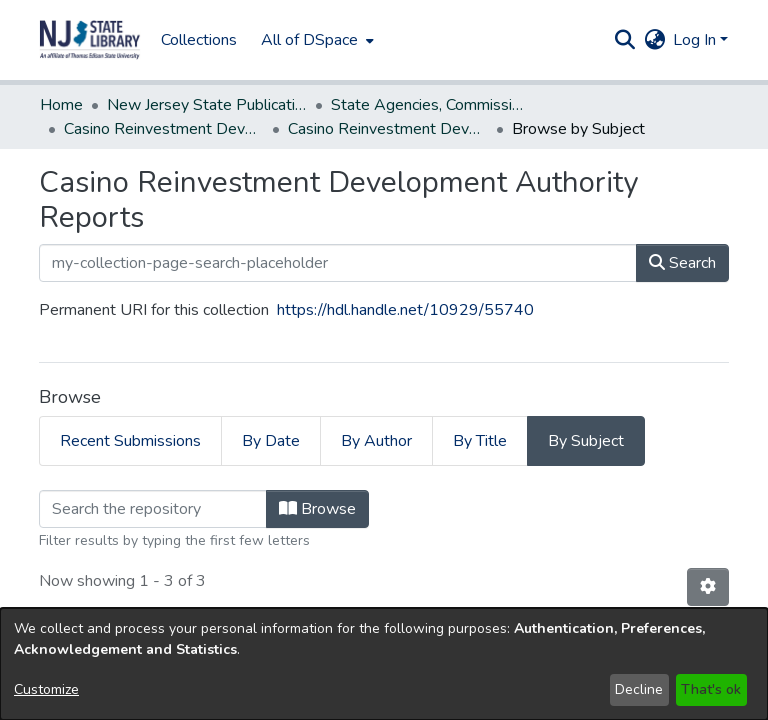 The width and height of the screenshot is (768, 720). Describe the element at coordinates (153, 509) in the screenshot. I see `[Filter]` at that location.